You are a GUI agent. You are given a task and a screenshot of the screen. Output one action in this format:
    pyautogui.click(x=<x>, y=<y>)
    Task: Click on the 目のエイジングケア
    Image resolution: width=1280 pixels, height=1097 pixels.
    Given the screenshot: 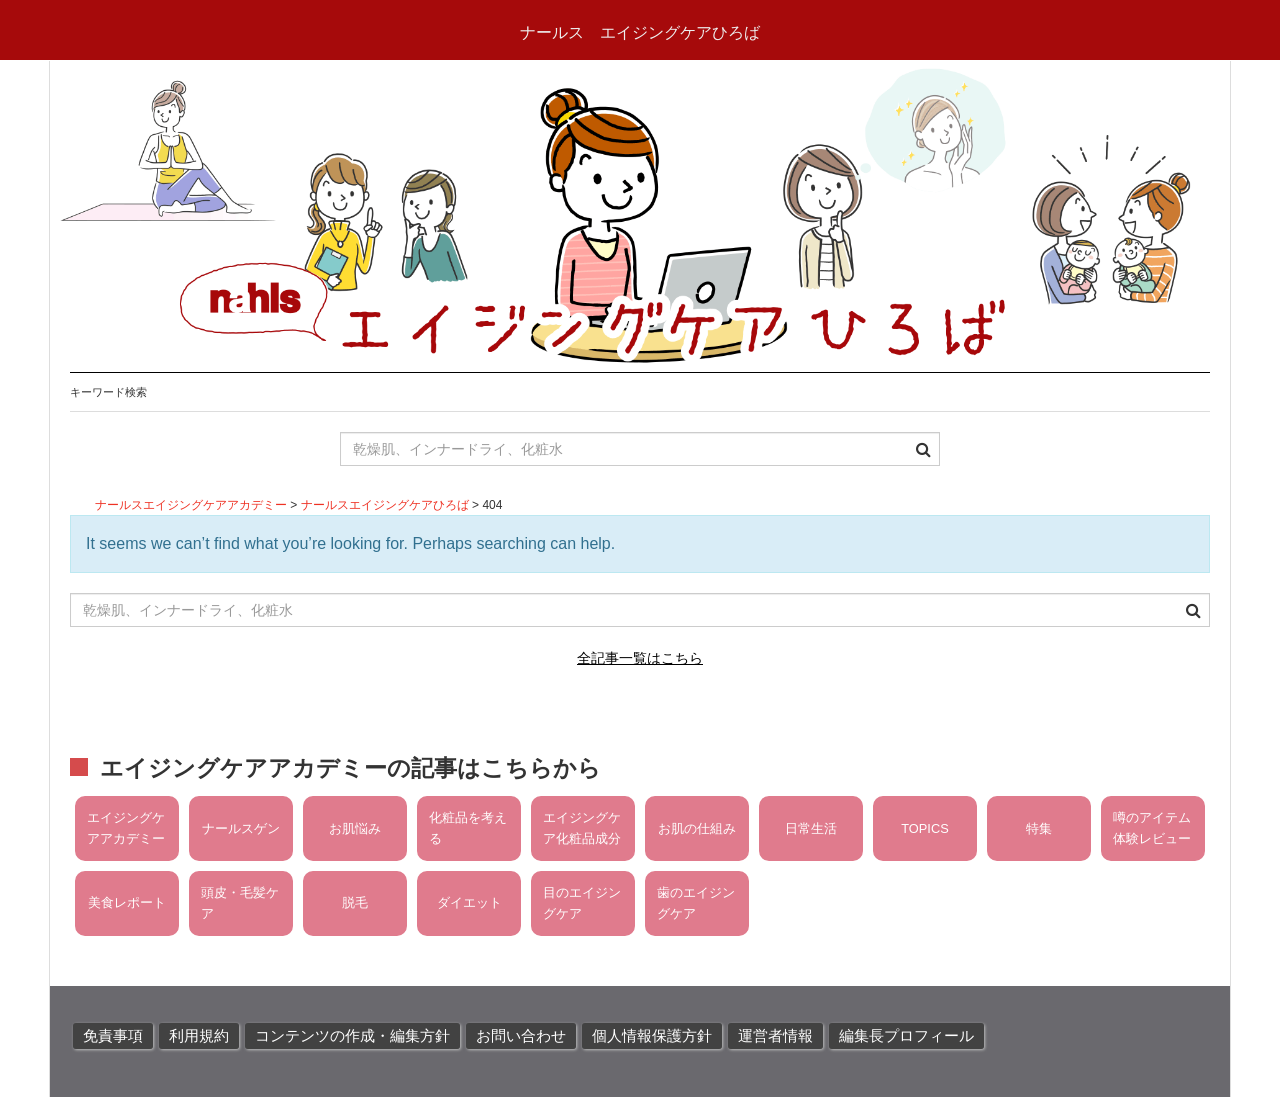 What is the action you would take?
    pyautogui.click(x=582, y=902)
    